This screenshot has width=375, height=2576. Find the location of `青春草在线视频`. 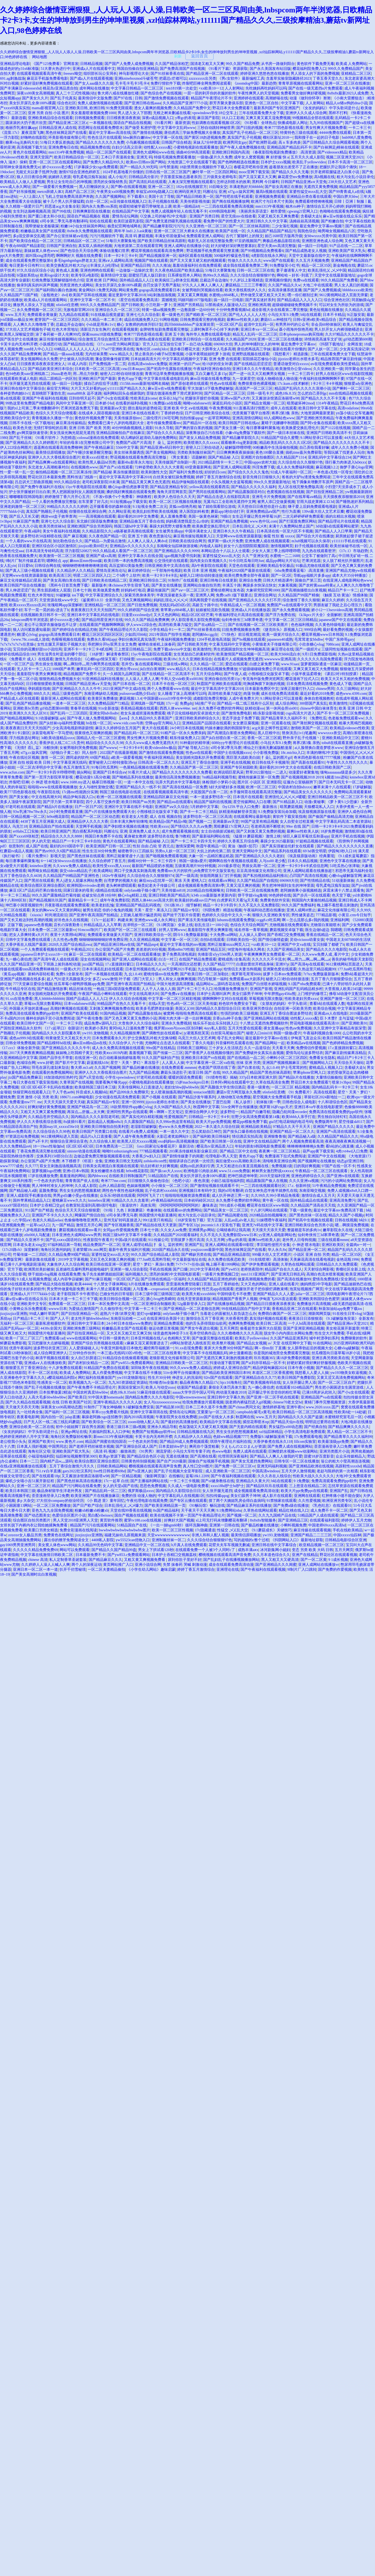

青春草在线视频 is located at coordinates (83, 708).